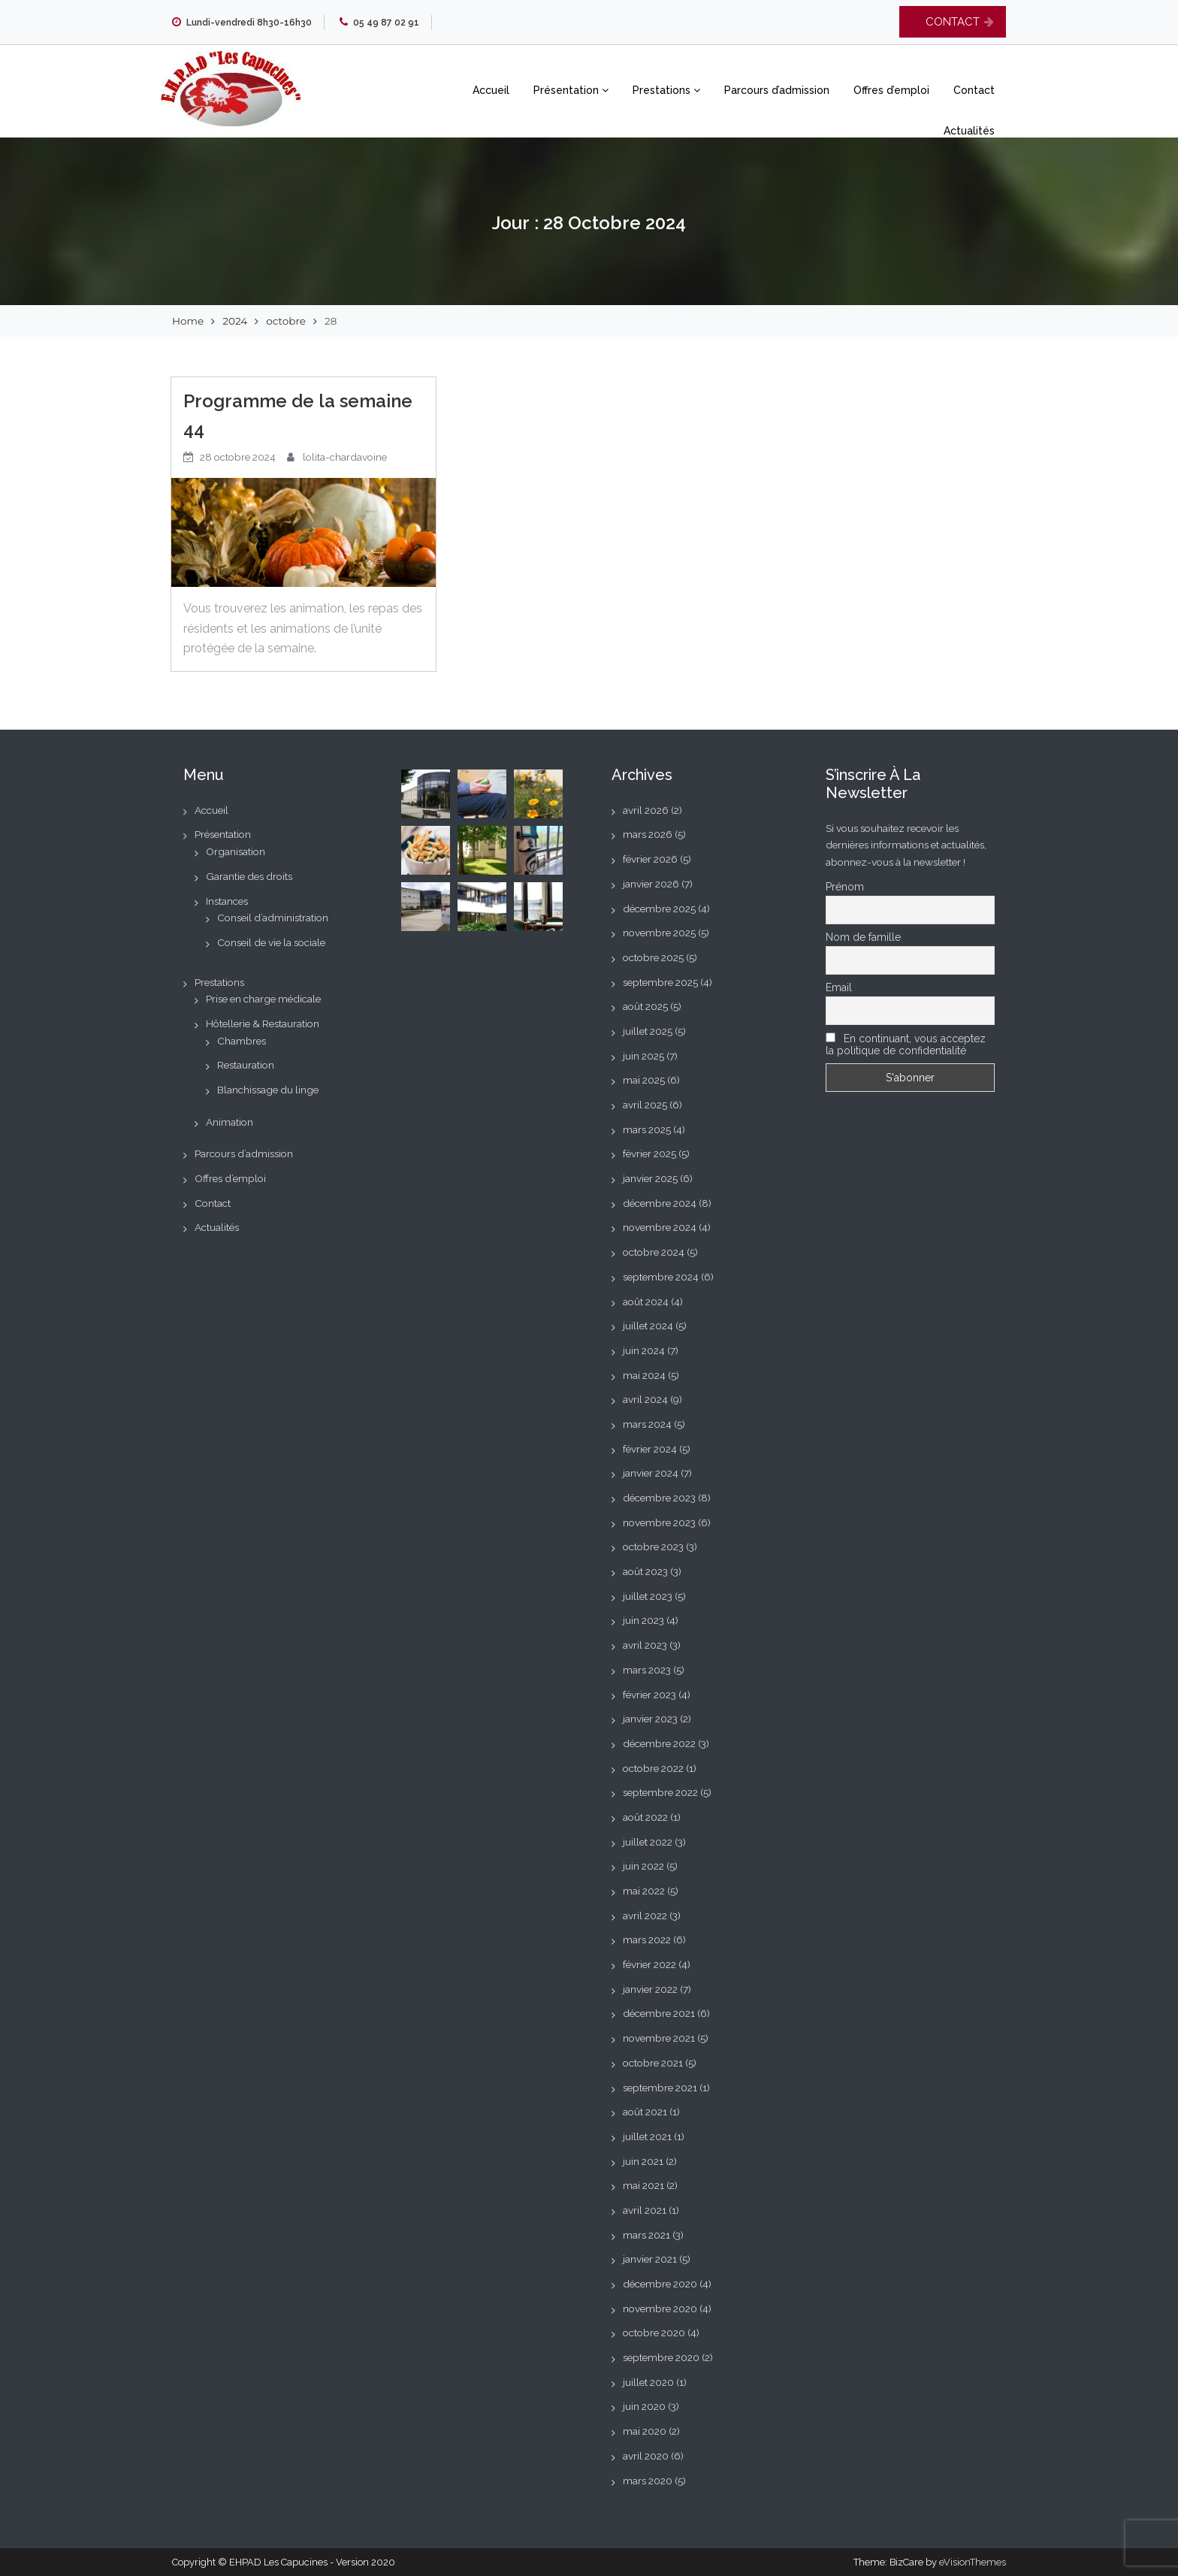 The height and width of the screenshot is (2576, 1178). I want to click on décembre 2025, so click(659, 909).